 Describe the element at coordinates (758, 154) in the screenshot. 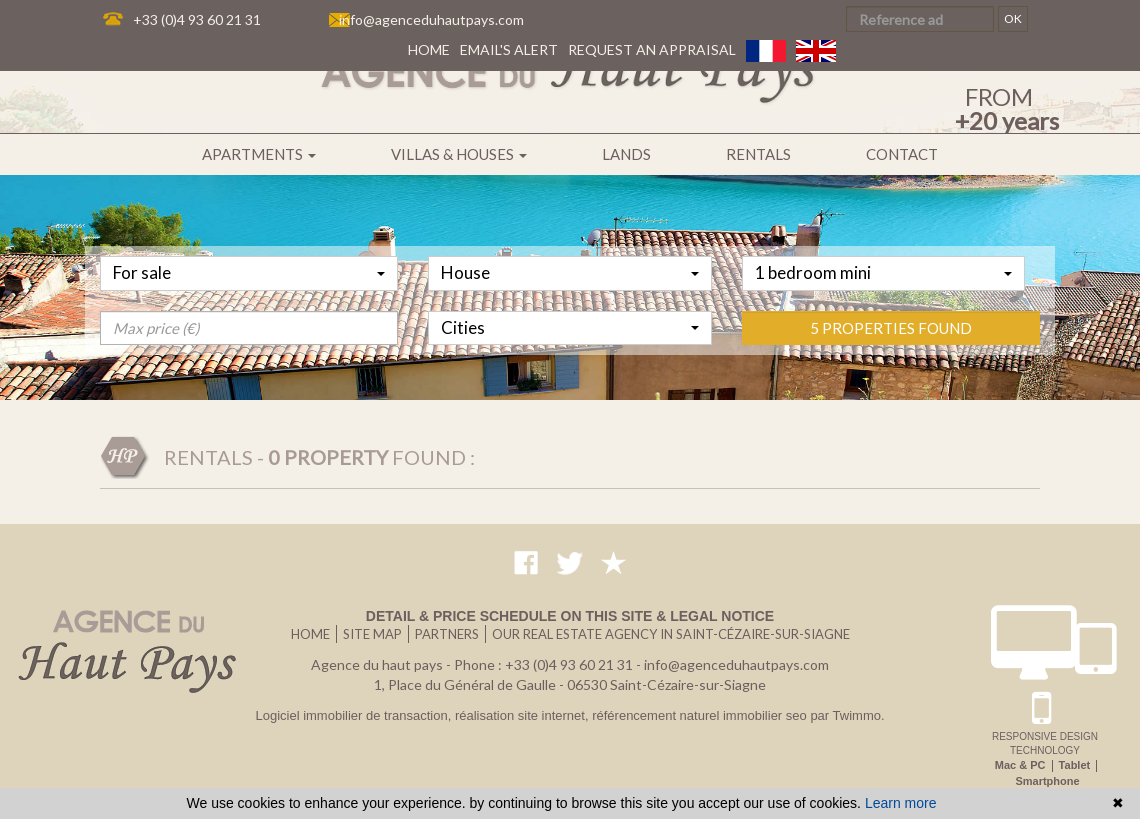

I see `Rentals [button]` at that location.